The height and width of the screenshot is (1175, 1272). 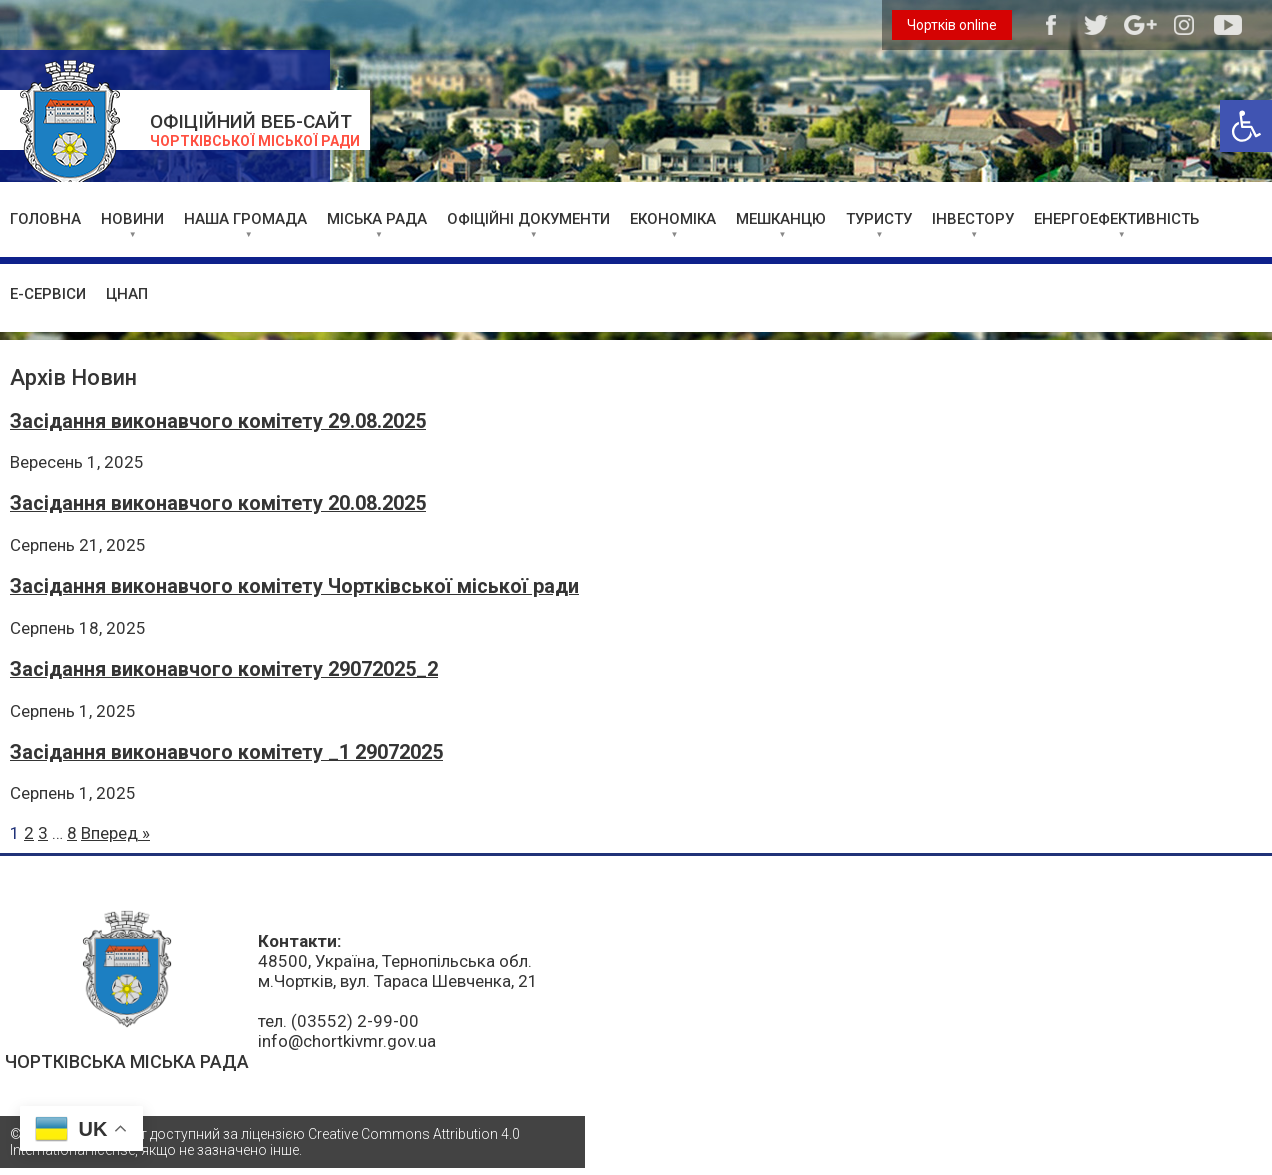 What do you see at coordinates (973, 219) in the screenshot?
I see `ІНВЕСТОРУ` at bounding box center [973, 219].